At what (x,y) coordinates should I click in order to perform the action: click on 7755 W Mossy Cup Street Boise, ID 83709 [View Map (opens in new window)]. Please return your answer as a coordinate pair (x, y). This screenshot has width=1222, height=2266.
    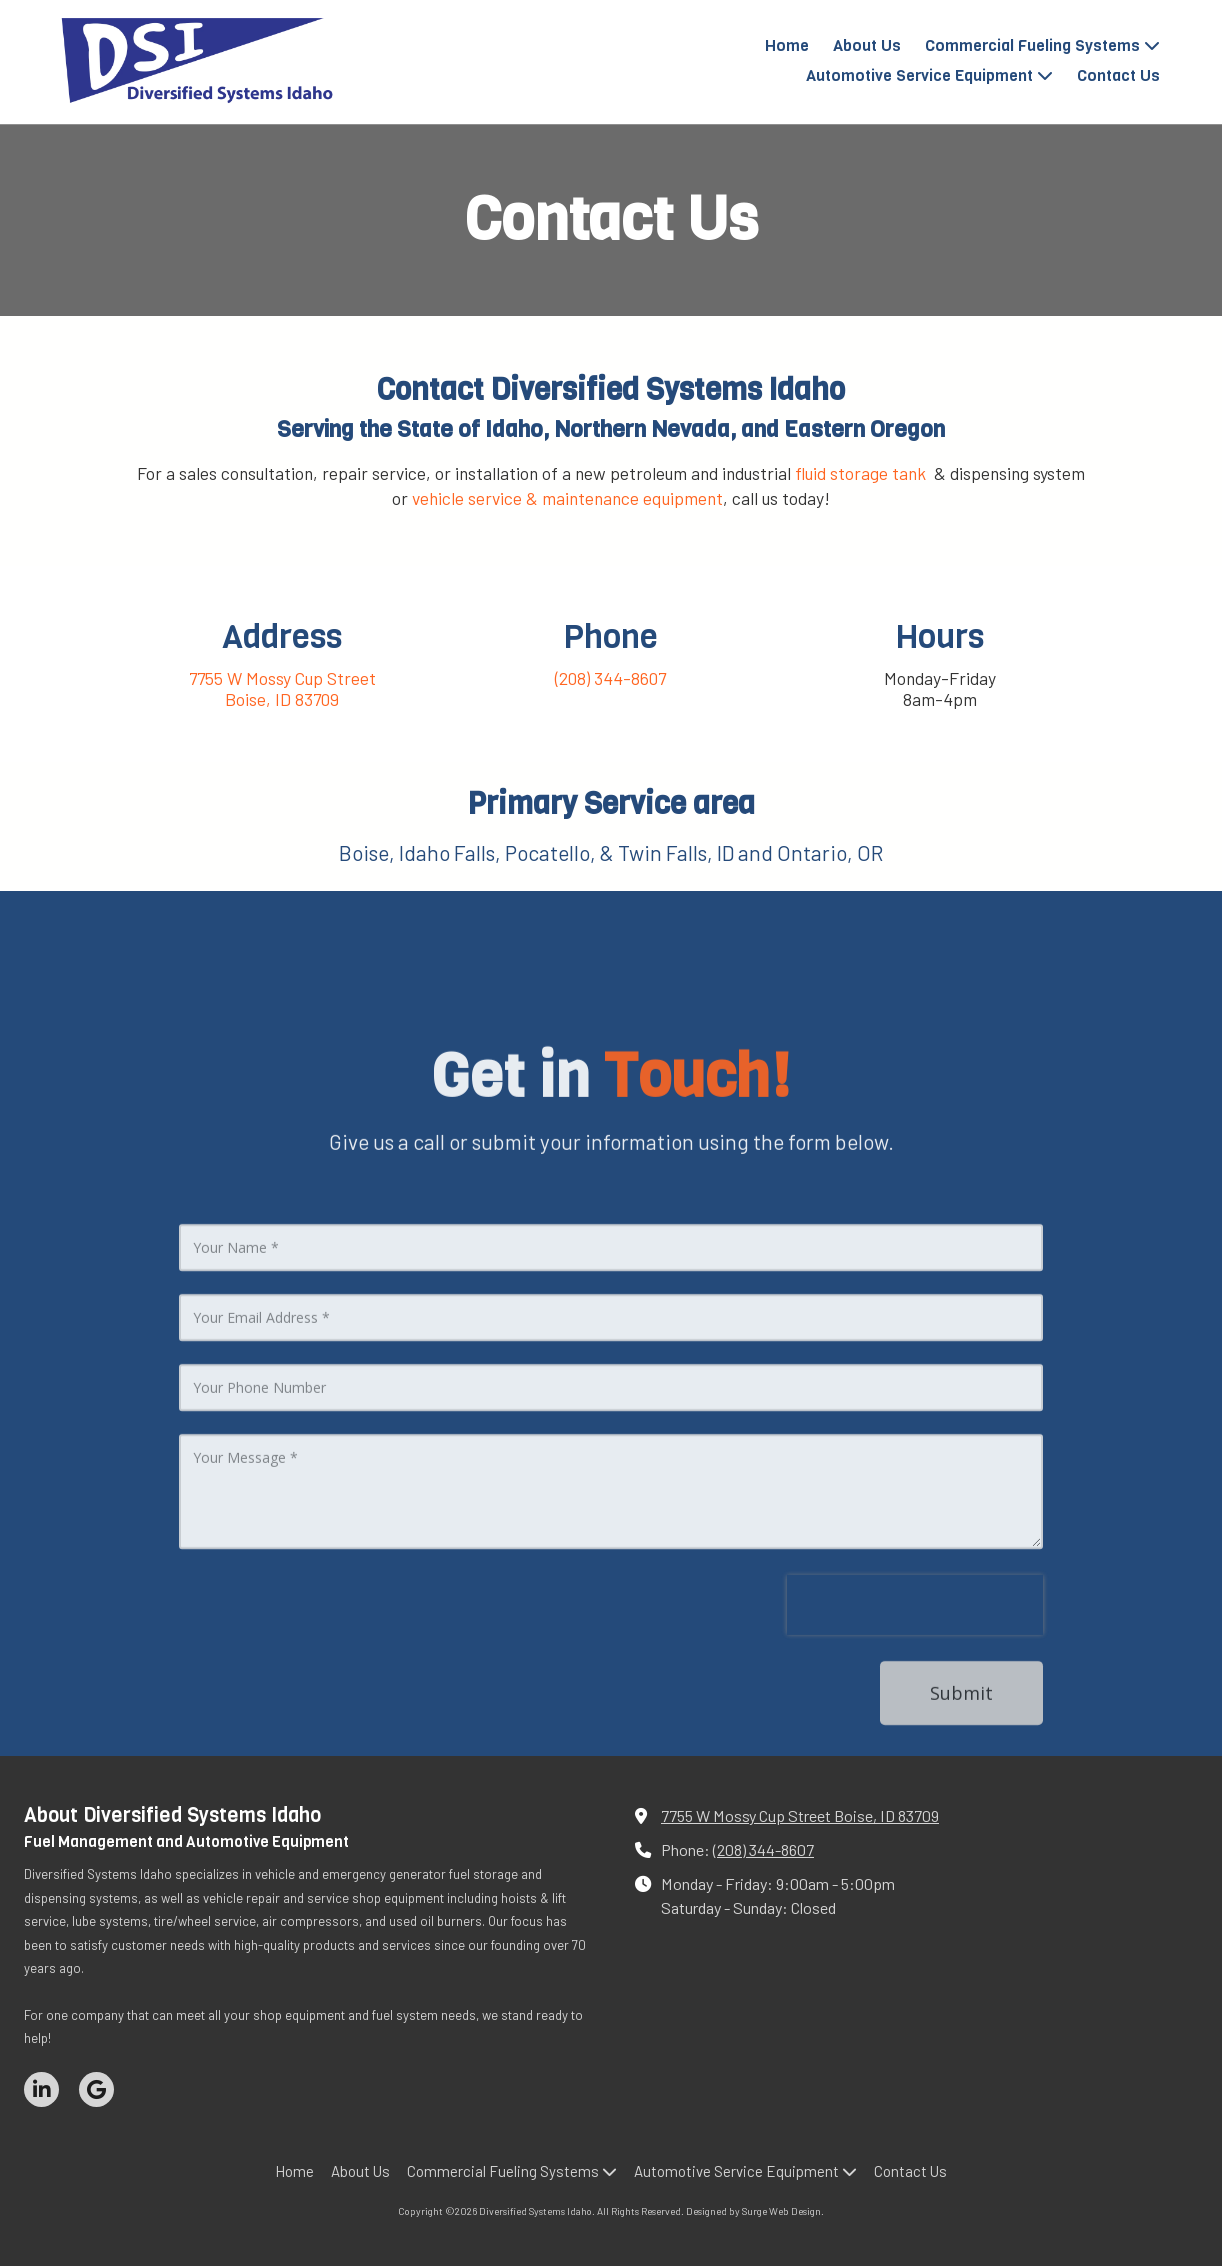
    Looking at the image, I should click on (800, 1815).